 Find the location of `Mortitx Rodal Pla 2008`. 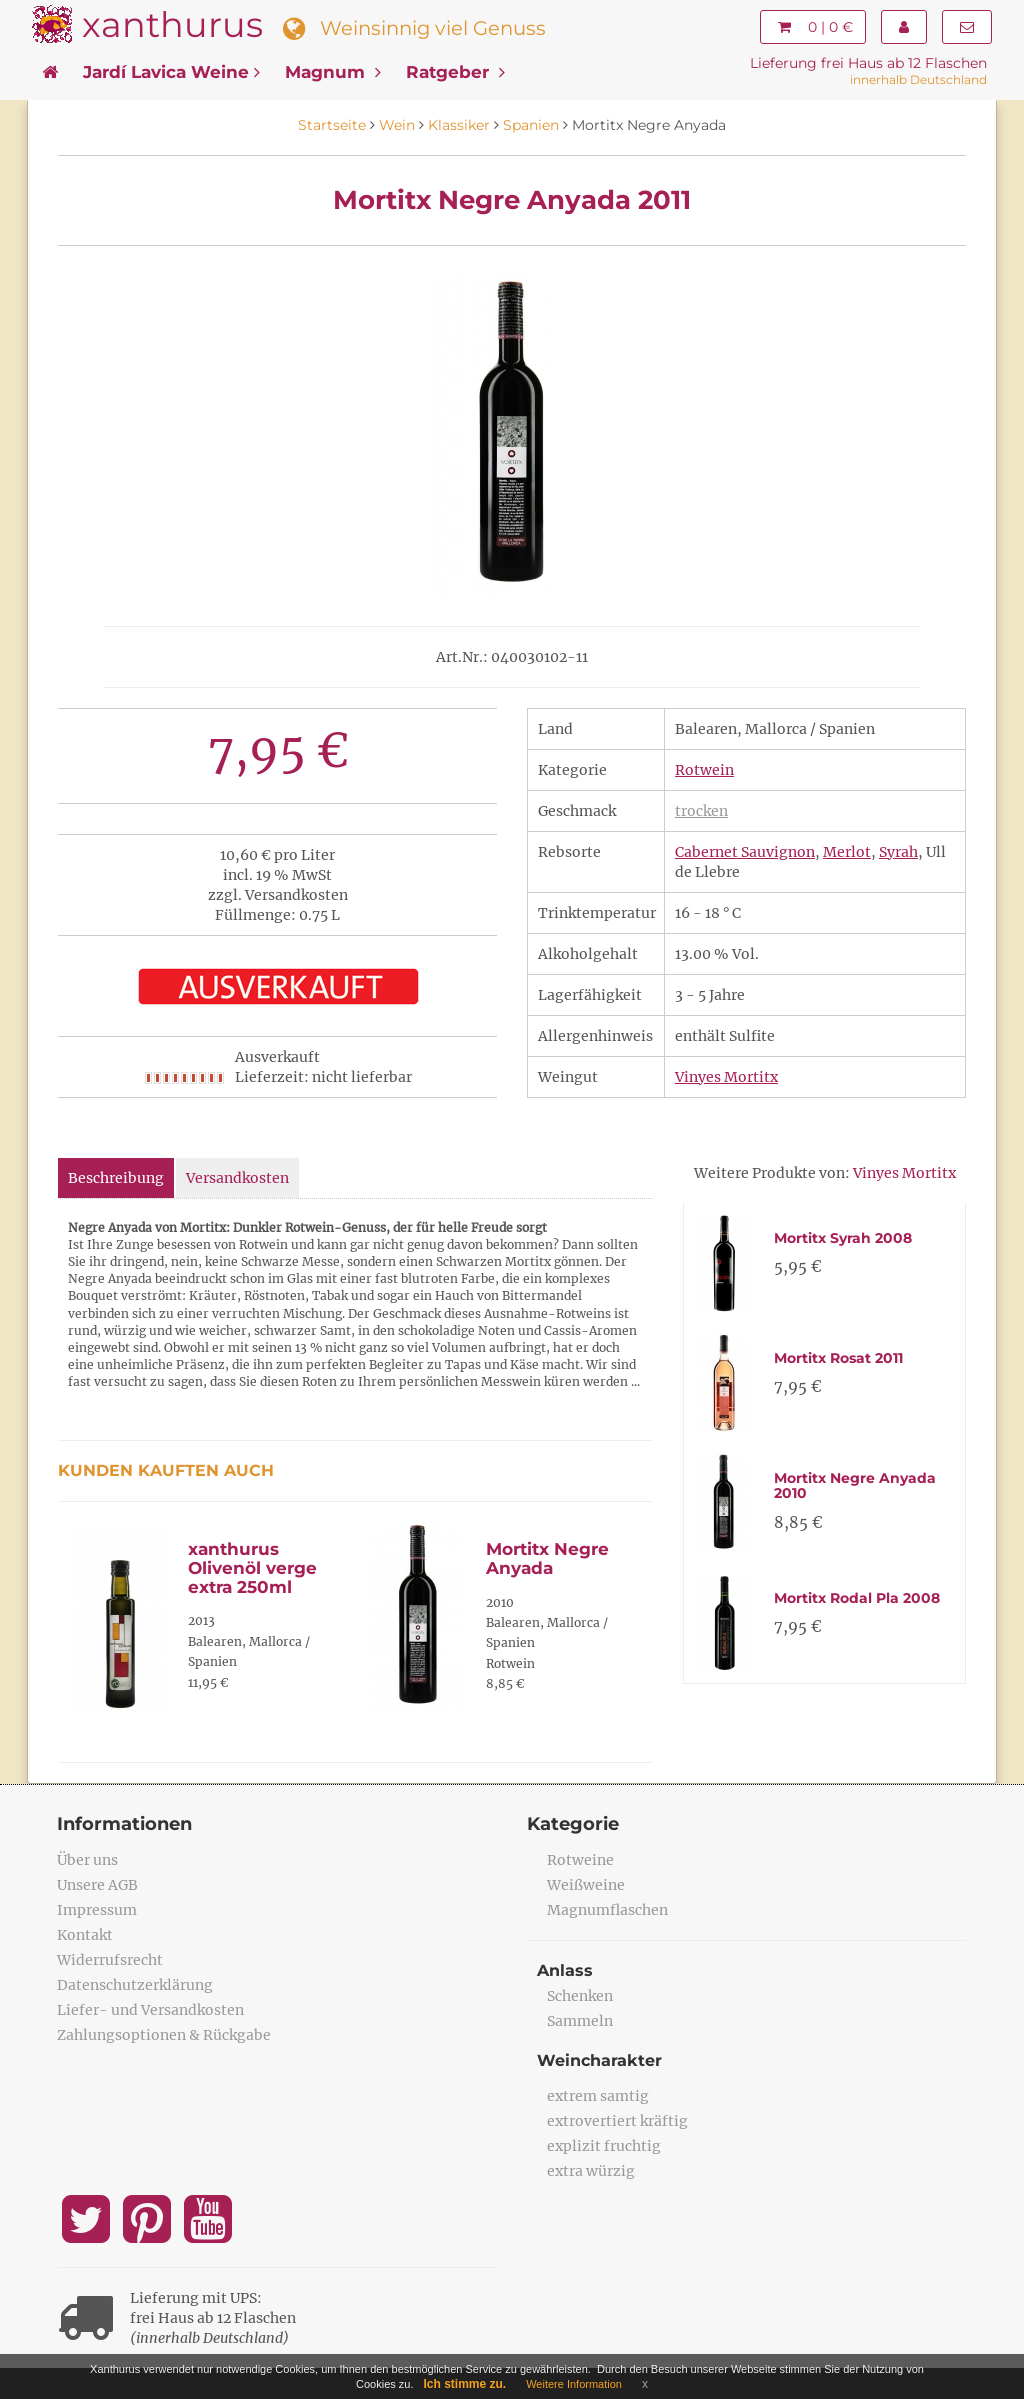

Mortitx Rodal Pla 2008 is located at coordinates (857, 1598).